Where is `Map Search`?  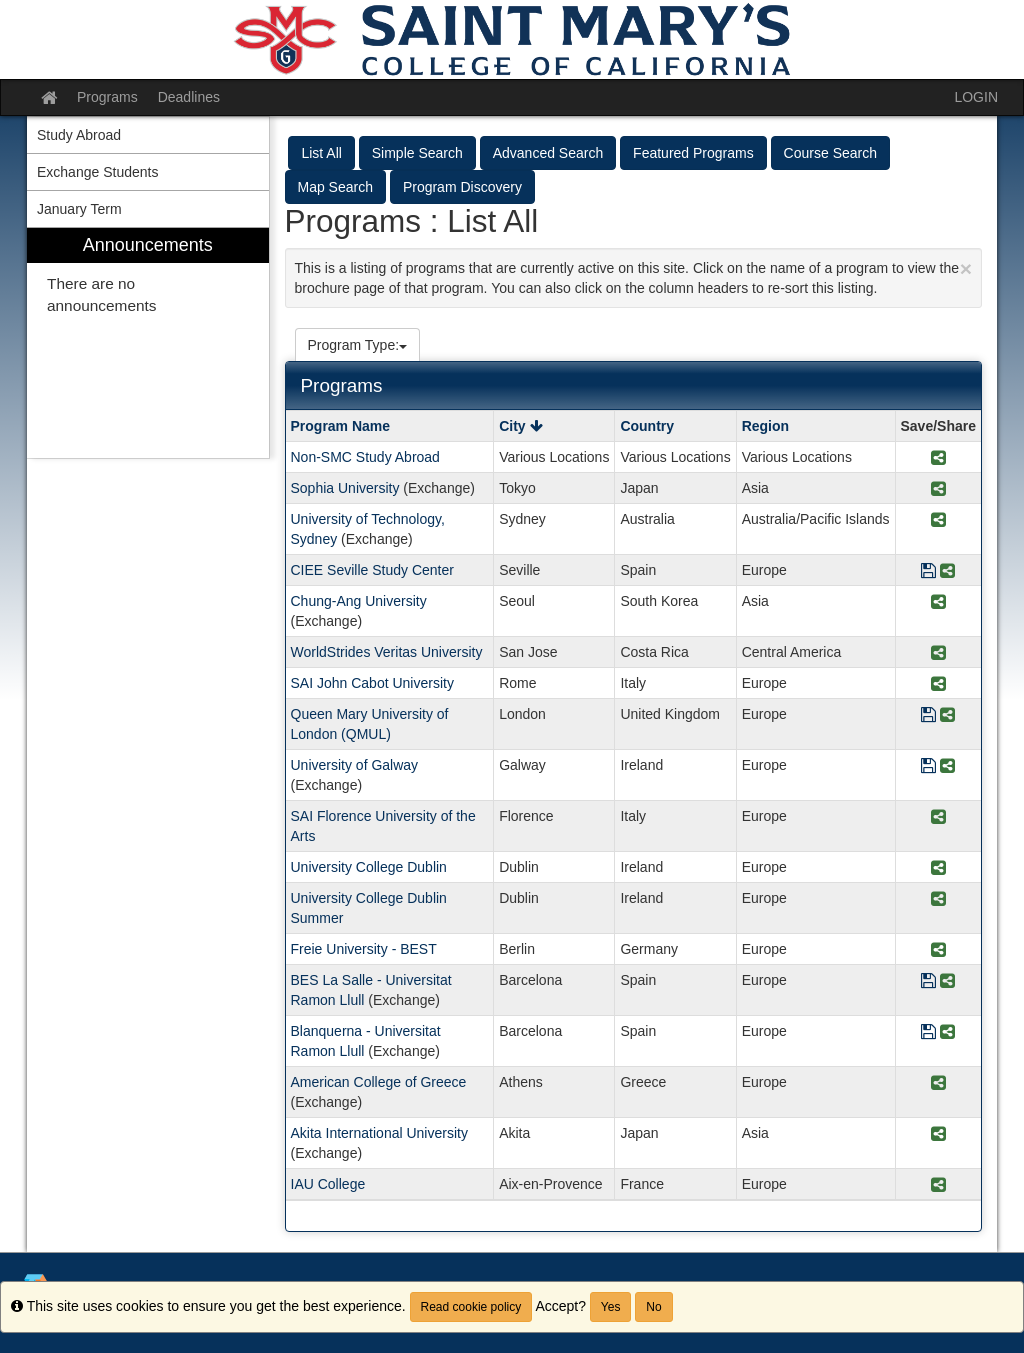 Map Search is located at coordinates (335, 187).